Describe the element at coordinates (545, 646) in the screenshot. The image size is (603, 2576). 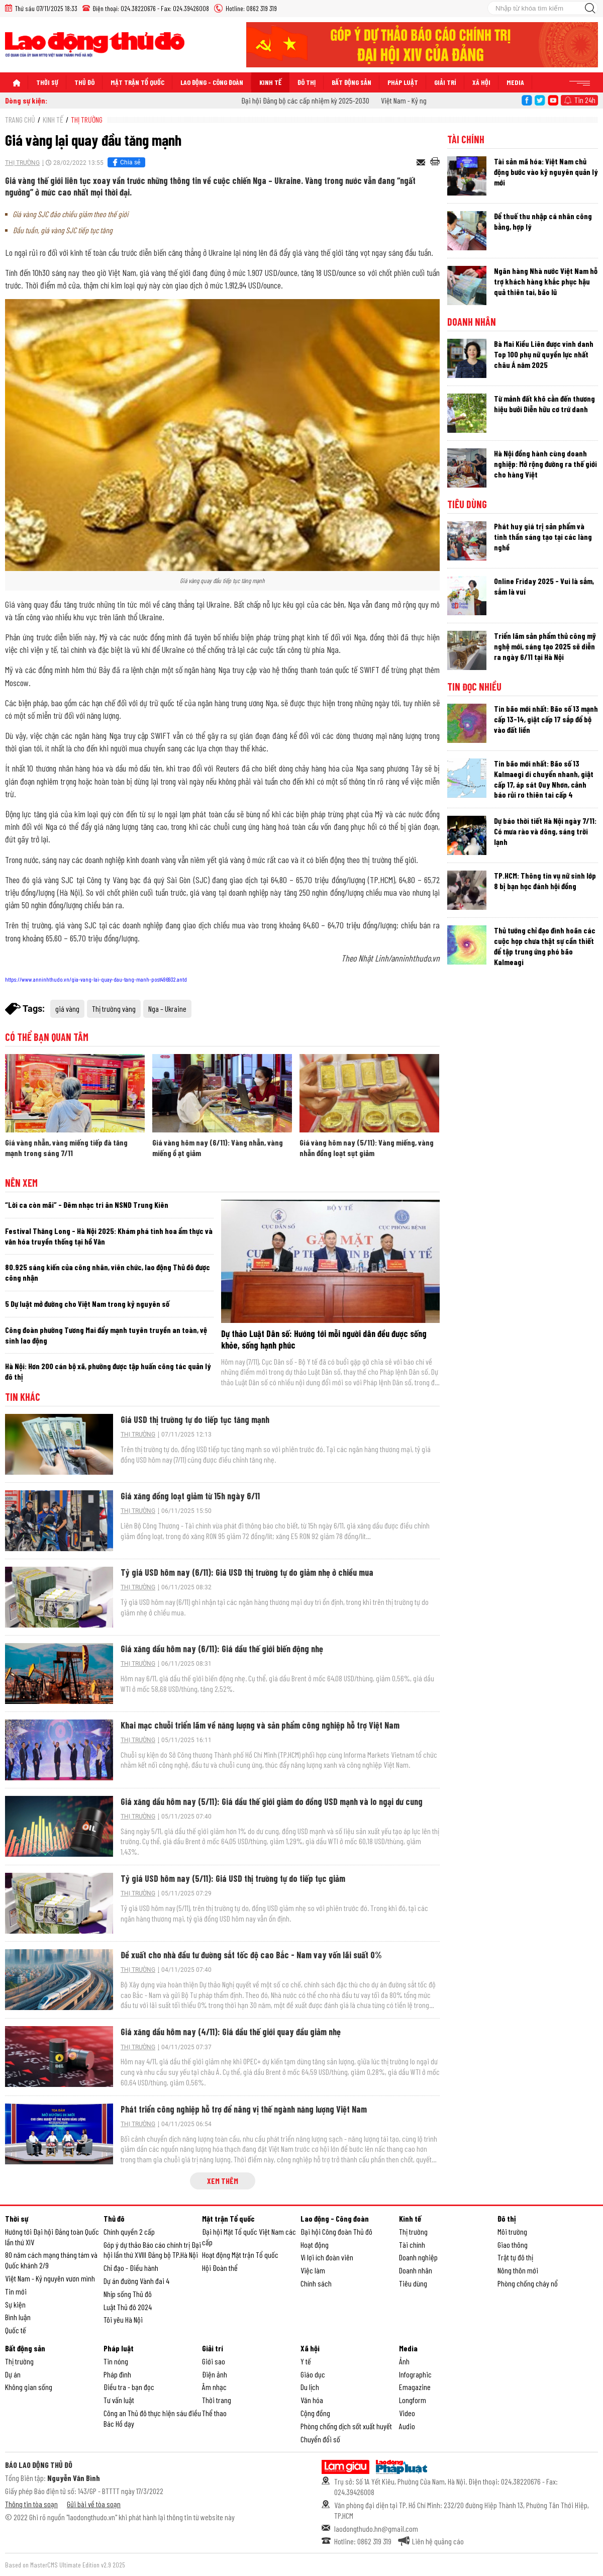
I see `Triển lãm sản phẩm thủ công mỹ nghệ mới, sáng tạo 2025 sẽ diễn ra ngày 6/11 tại Hà Nội` at that location.